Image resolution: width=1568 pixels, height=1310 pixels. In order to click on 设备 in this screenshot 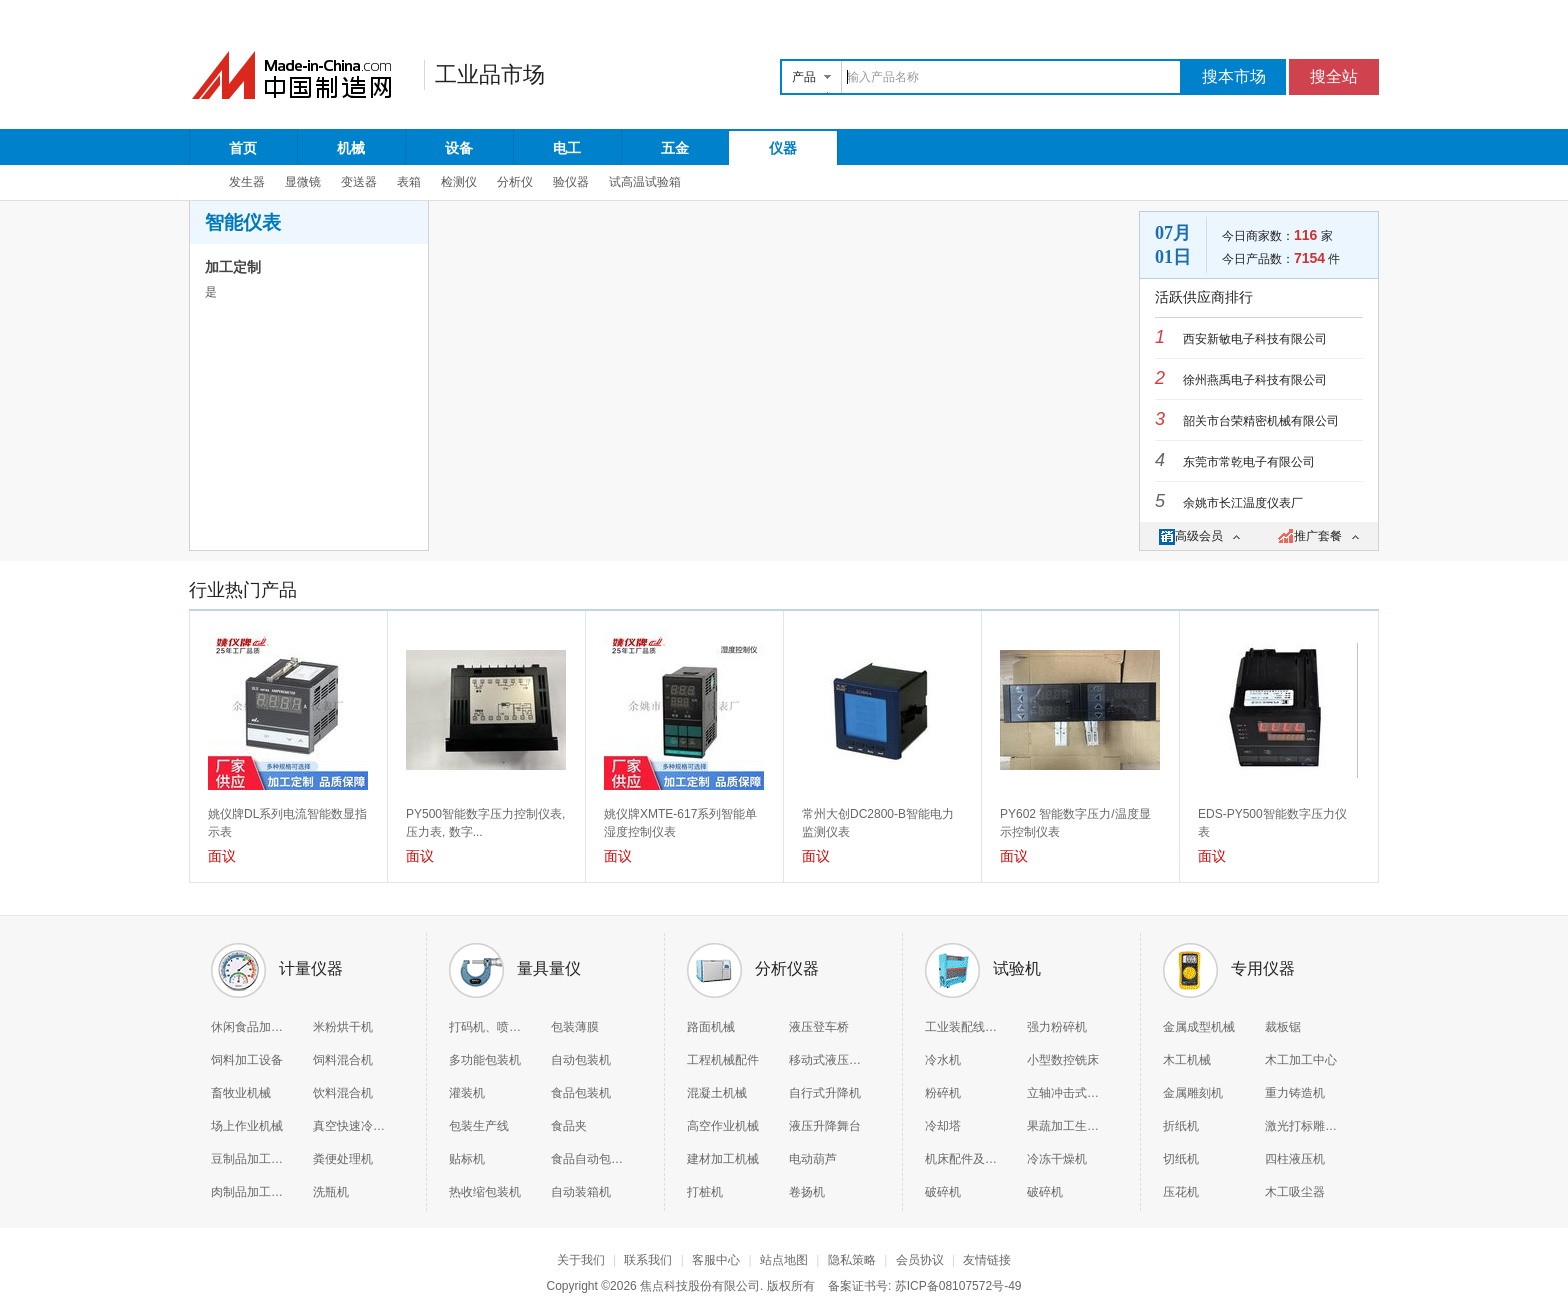, I will do `click(459, 148)`.